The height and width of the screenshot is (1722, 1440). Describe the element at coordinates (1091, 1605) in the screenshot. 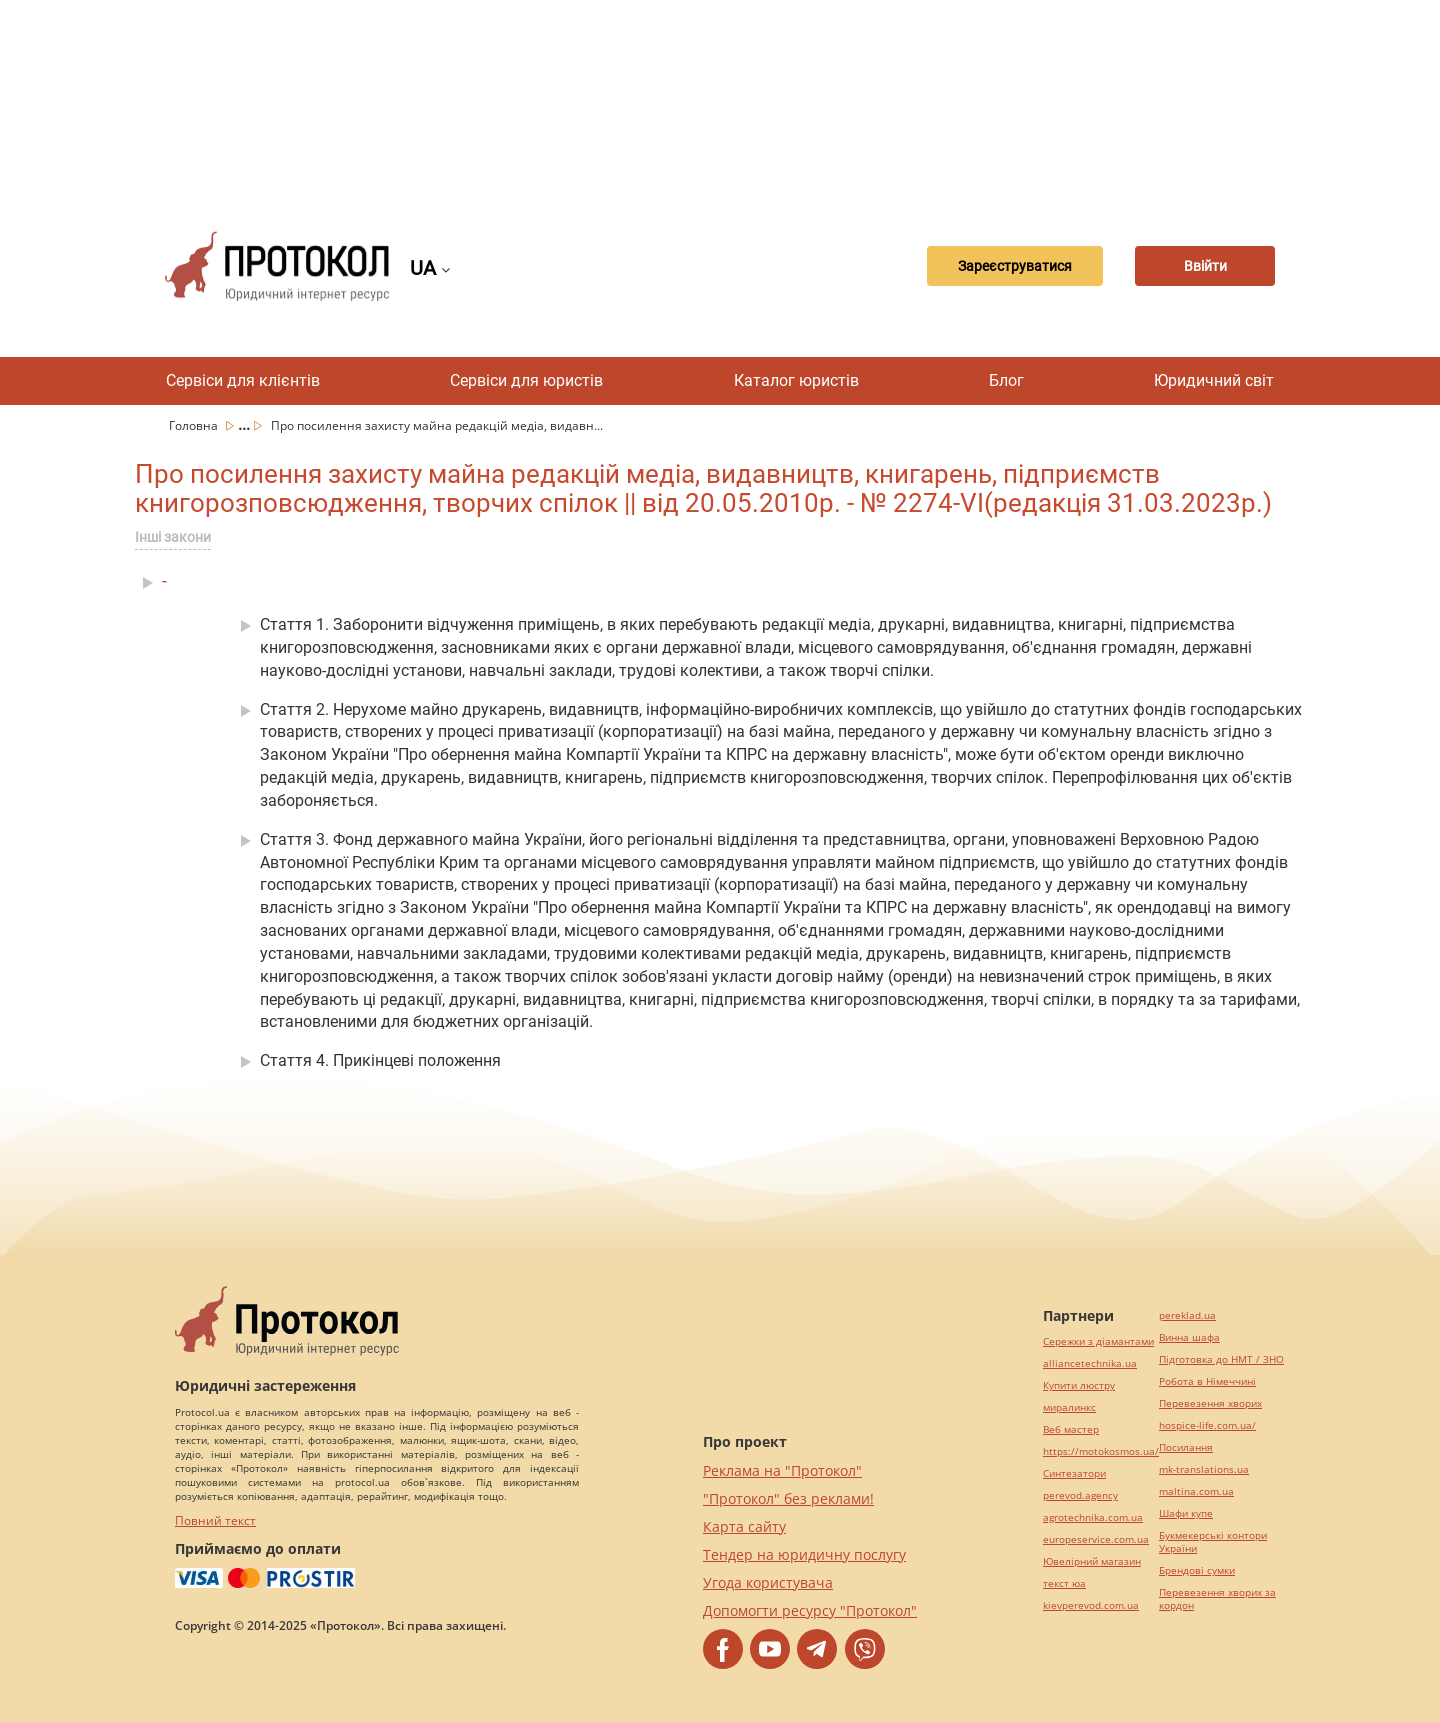

I see `kievperevod.com.ua` at that location.